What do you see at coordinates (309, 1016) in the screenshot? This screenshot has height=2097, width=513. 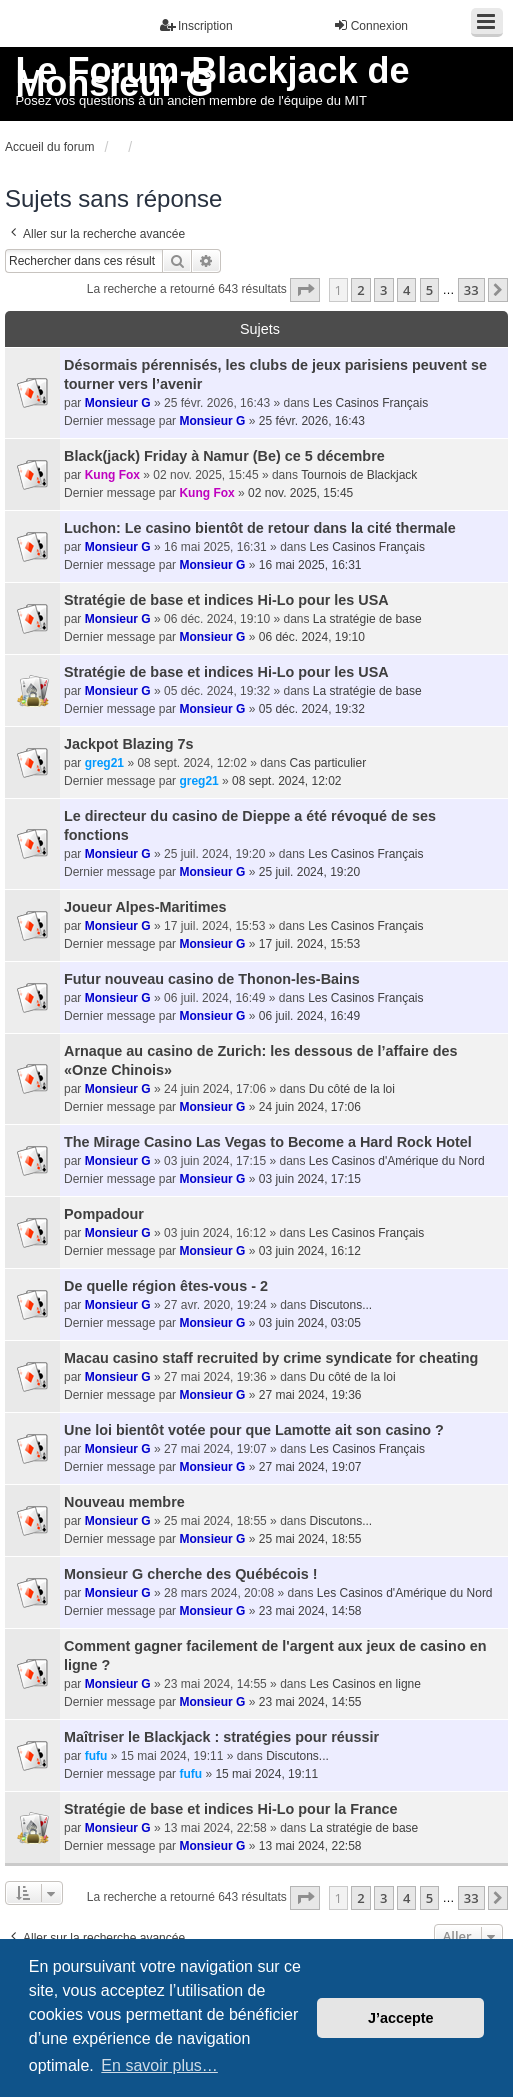 I see `06 juil. 2024, 16:49` at bounding box center [309, 1016].